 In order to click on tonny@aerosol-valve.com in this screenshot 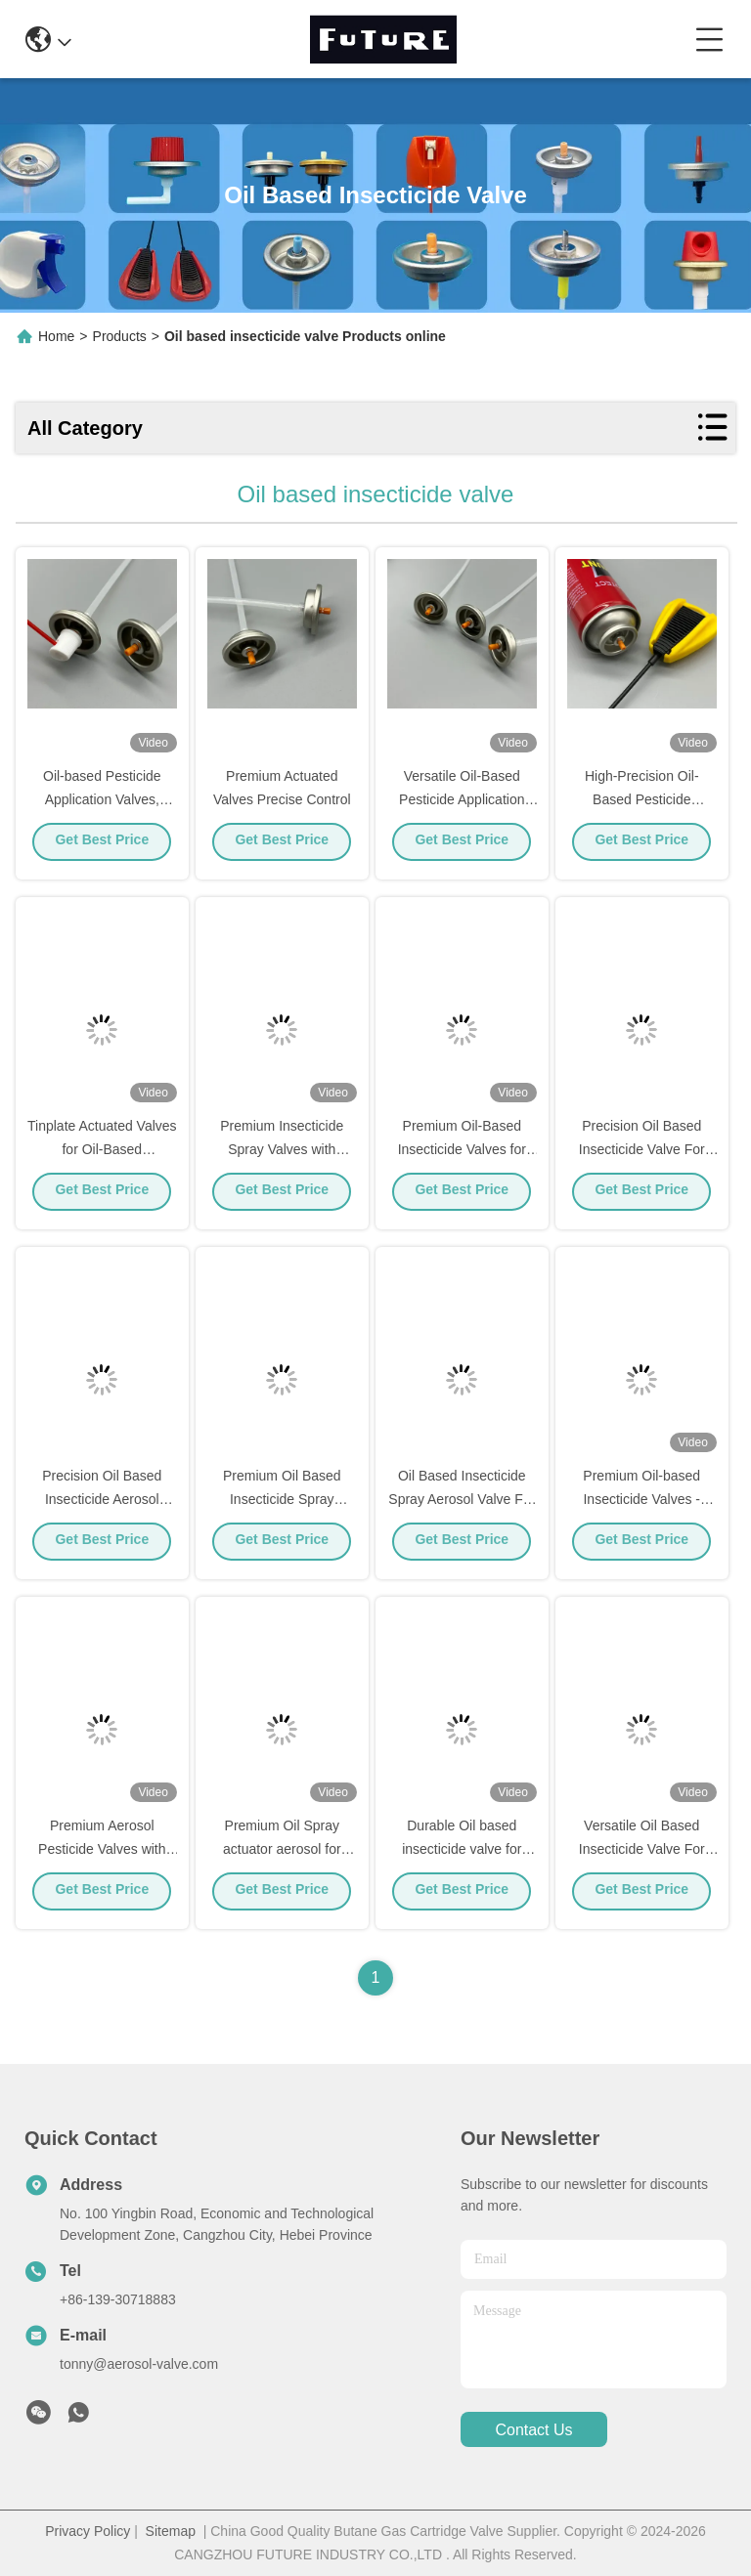, I will do `click(139, 2364)`.